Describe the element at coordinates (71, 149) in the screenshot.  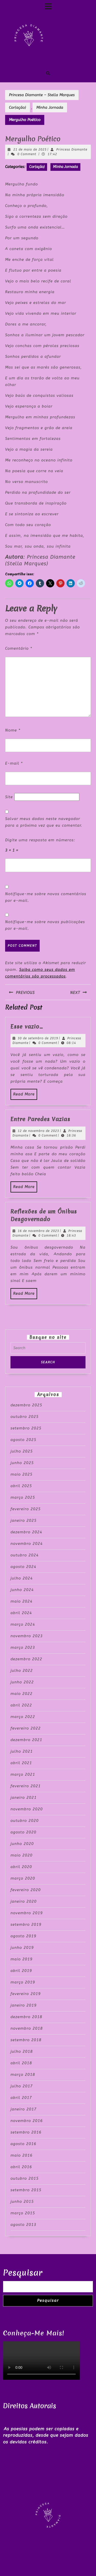
I see `Princesa Diamante` at that location.